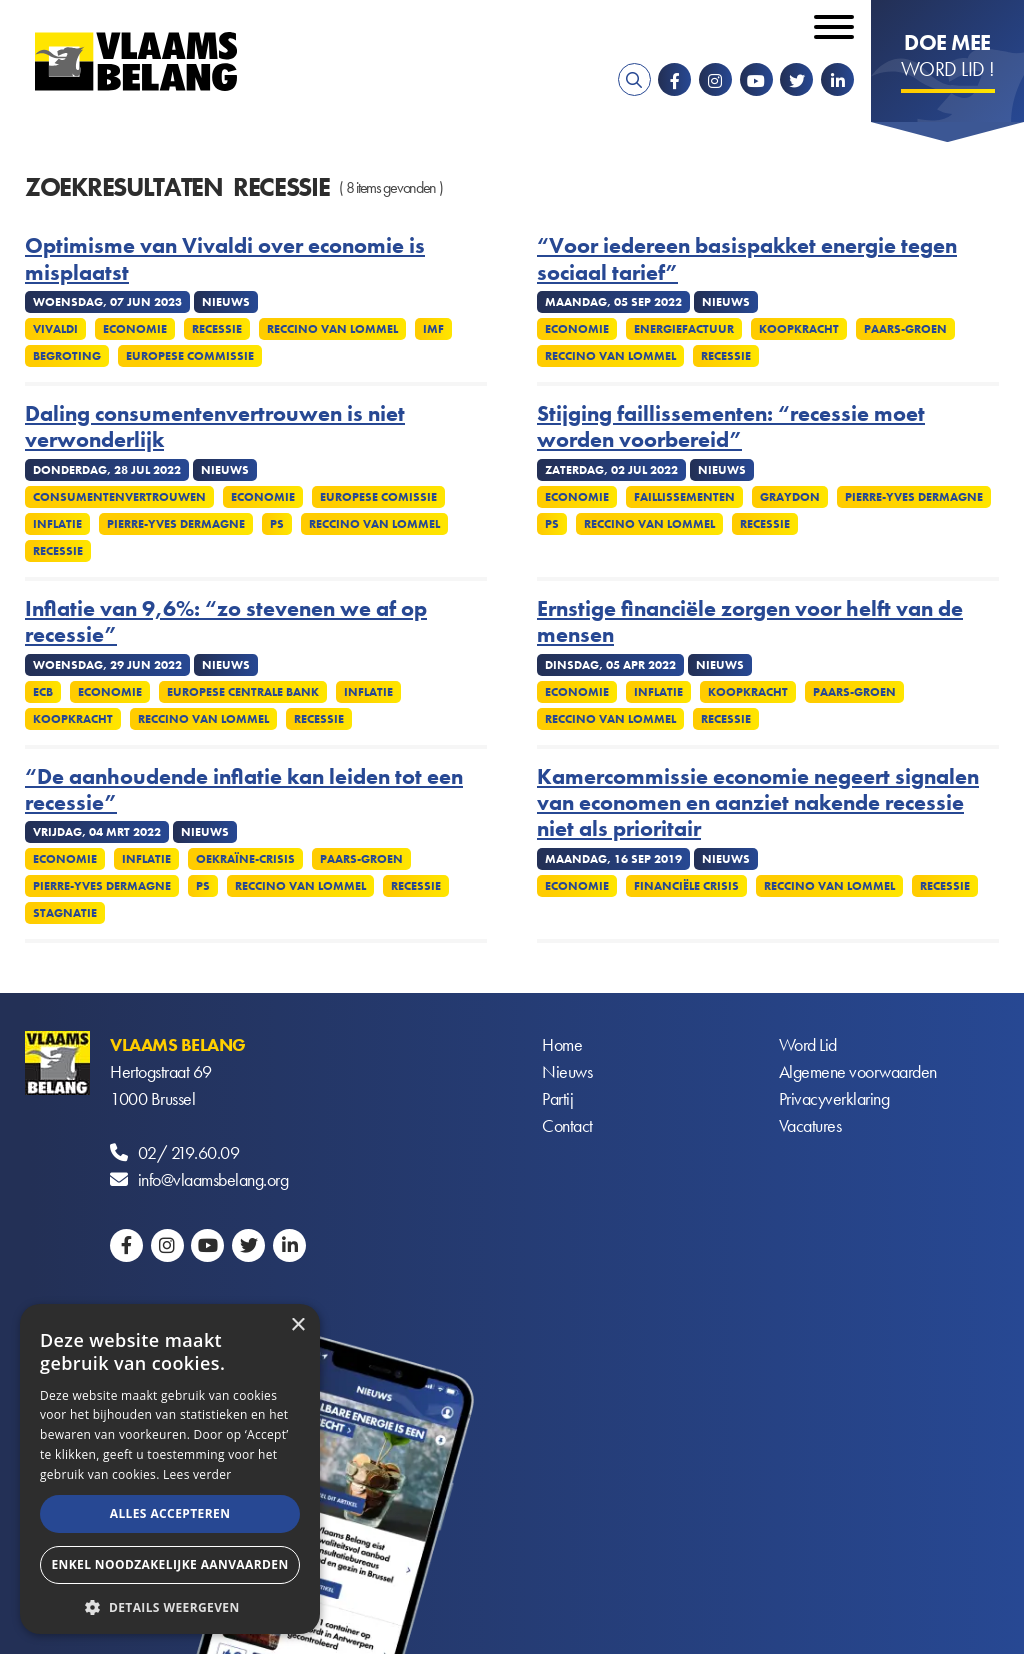 Image resolution: width=1024 pixels, height=1654 pixels. I want to click on IMF, so click(433, 329).